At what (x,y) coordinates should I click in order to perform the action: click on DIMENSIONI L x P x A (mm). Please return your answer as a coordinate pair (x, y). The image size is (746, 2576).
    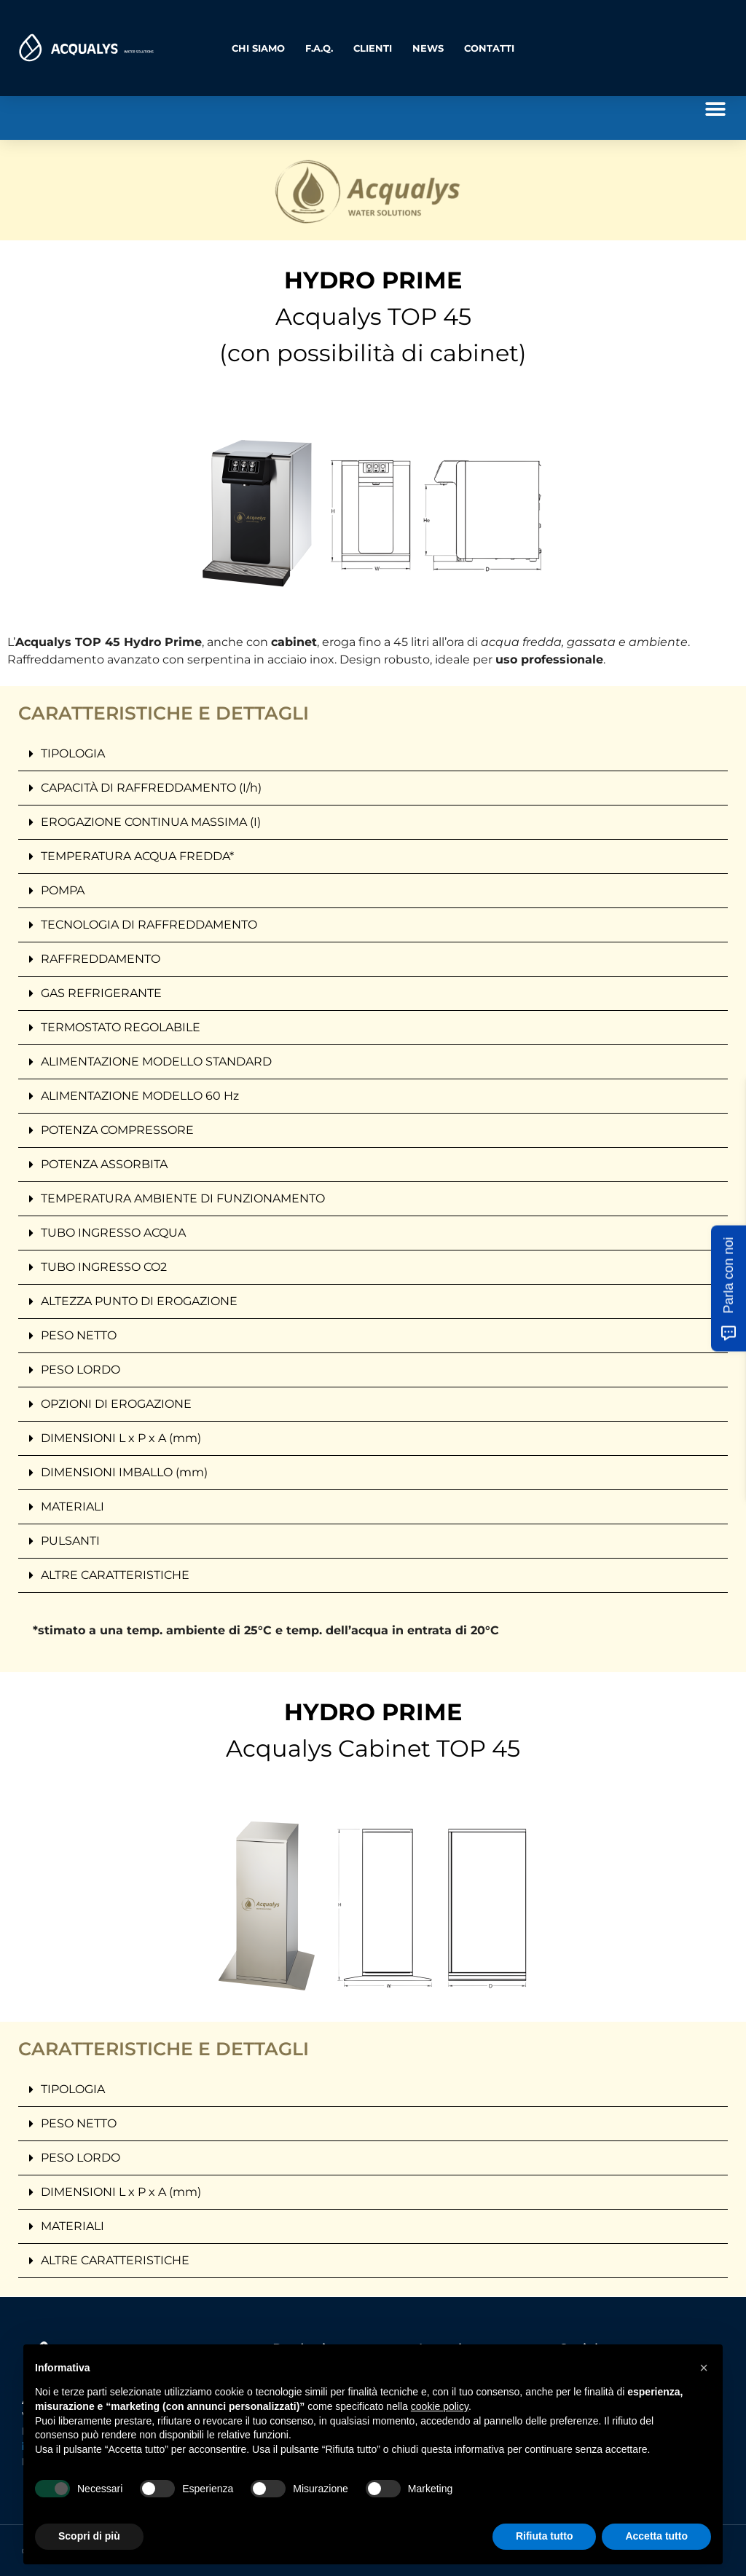
    Looking at the image, I should click on (121, 1438).